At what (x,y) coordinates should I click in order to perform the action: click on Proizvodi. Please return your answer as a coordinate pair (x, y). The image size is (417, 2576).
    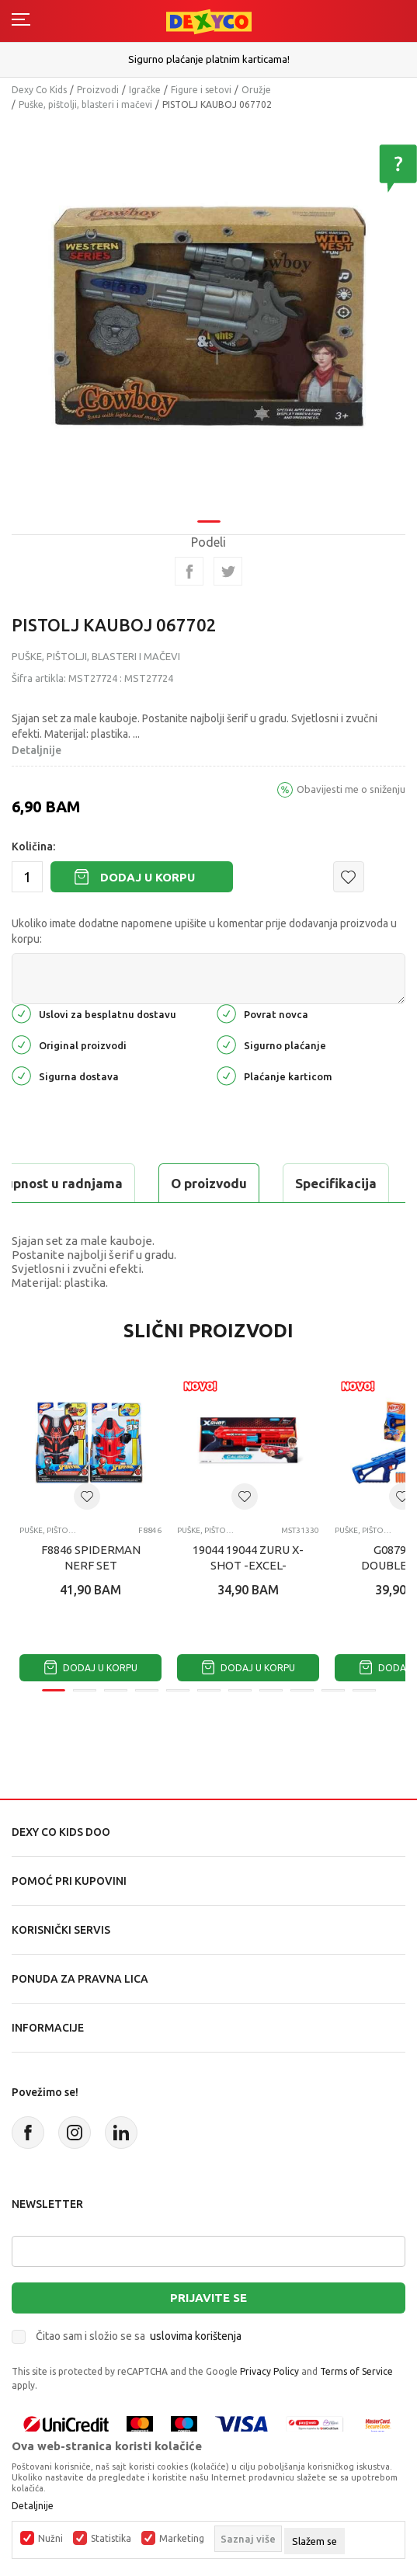
    Looking at the image, I should click on (98, 90).